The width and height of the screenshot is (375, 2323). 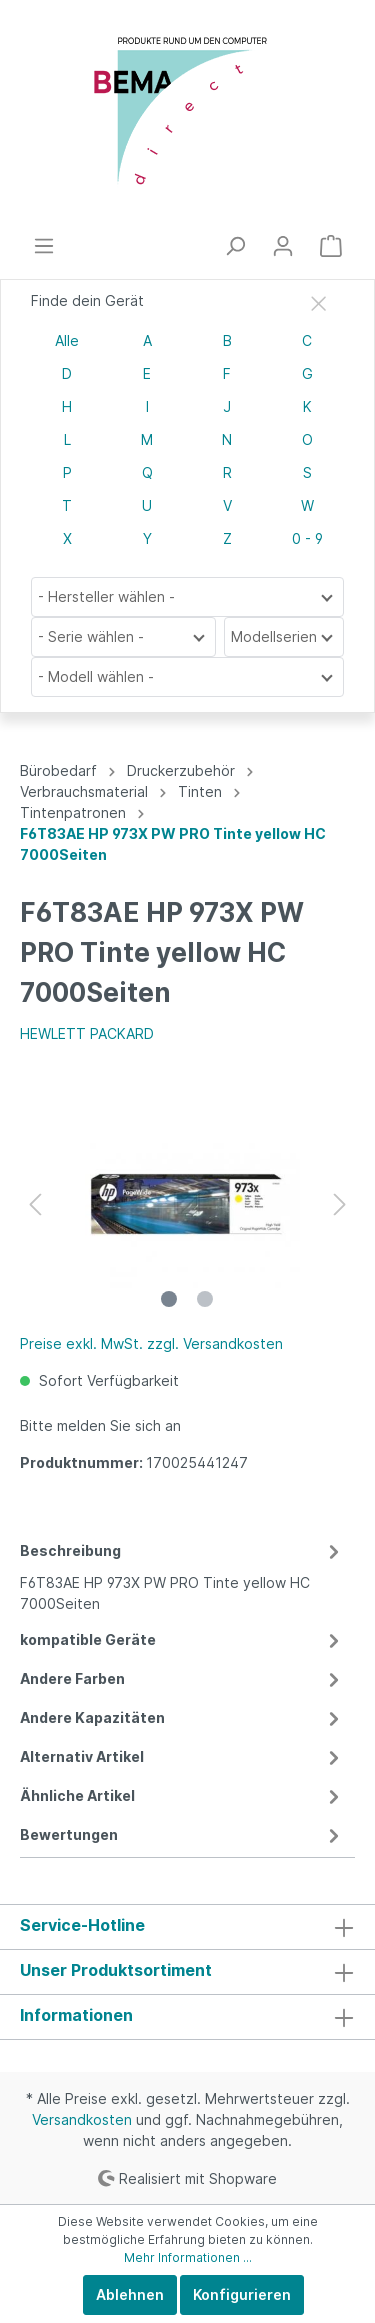 I want to click on Alternativ Artikel [tab], so click(x=182, y=1756).